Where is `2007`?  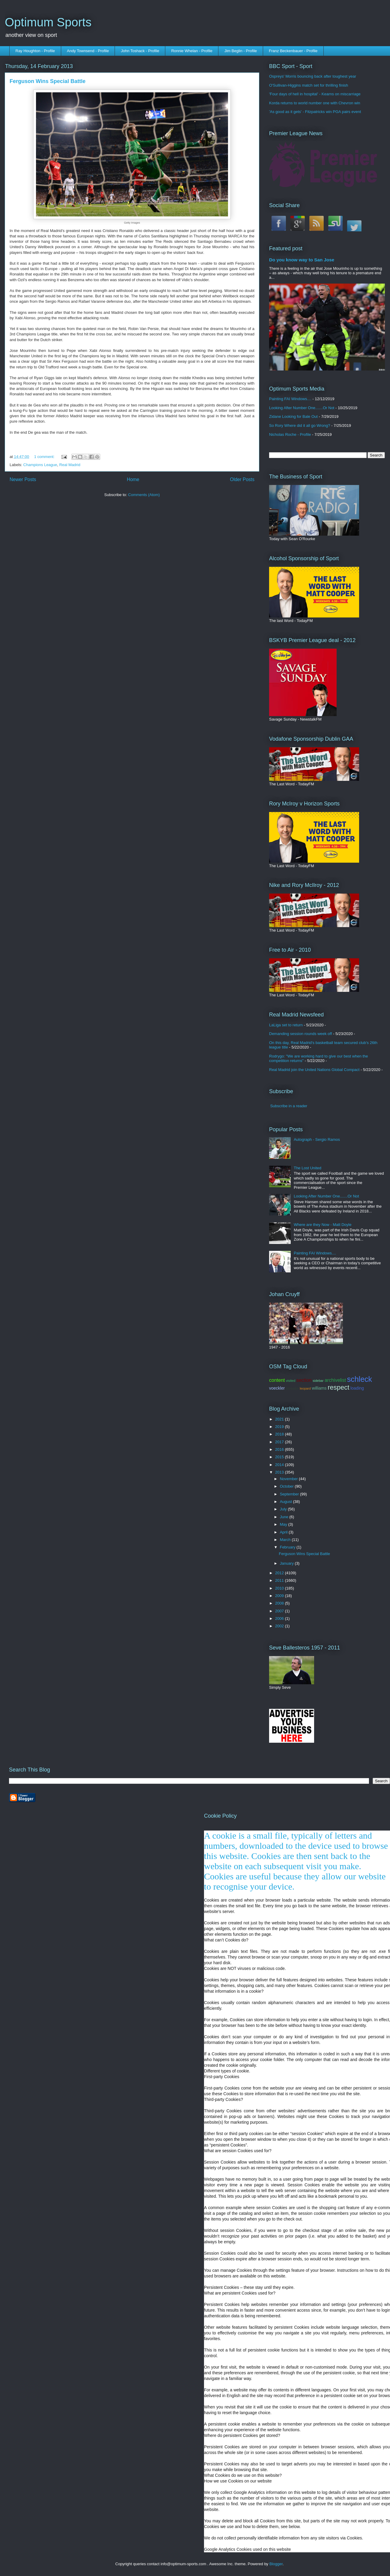
2007 is located at coordinates (280, 1611).